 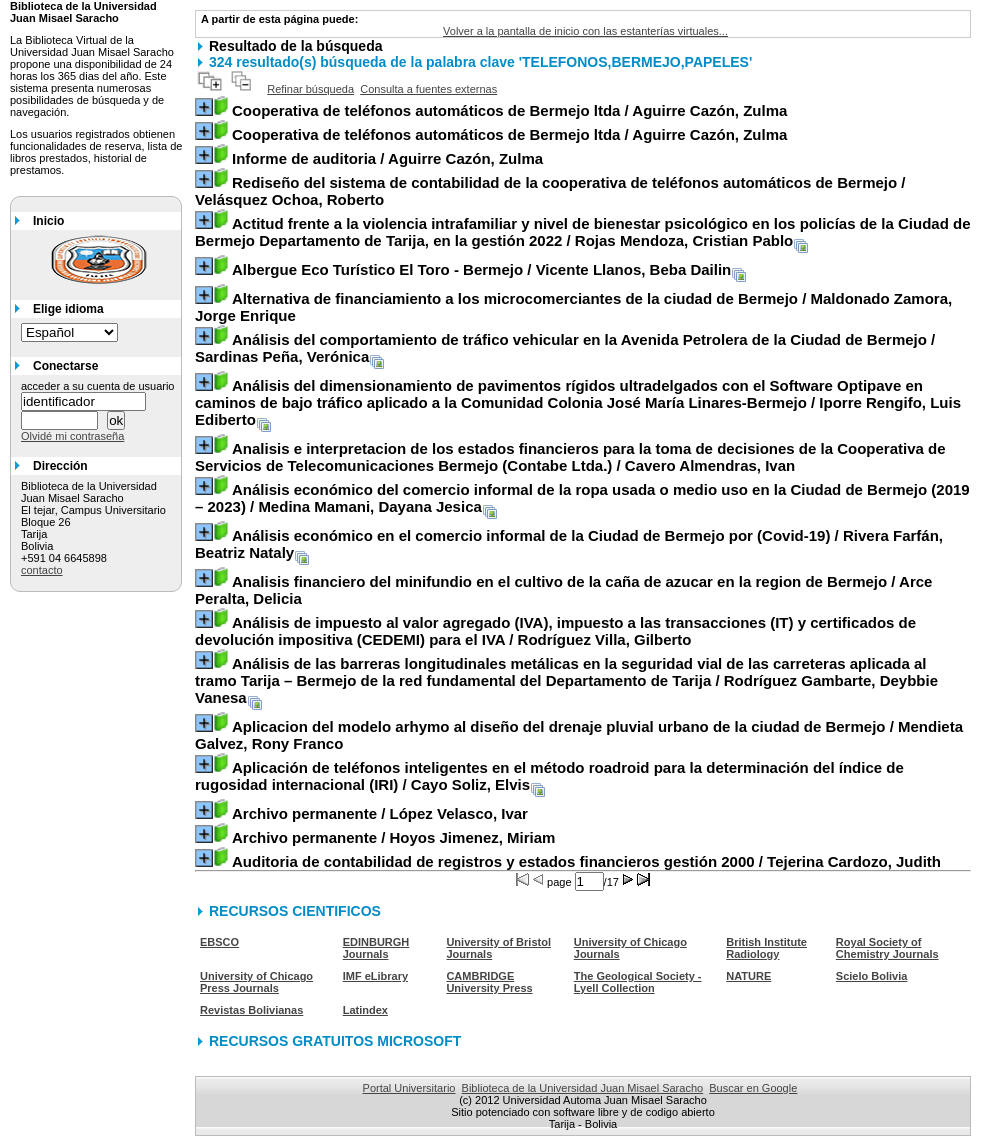 What do you see at coordinates (570, 457) in the screenshot?
I see `/ Cavero Almendras, Ivan` at bounding box center [570, 457].